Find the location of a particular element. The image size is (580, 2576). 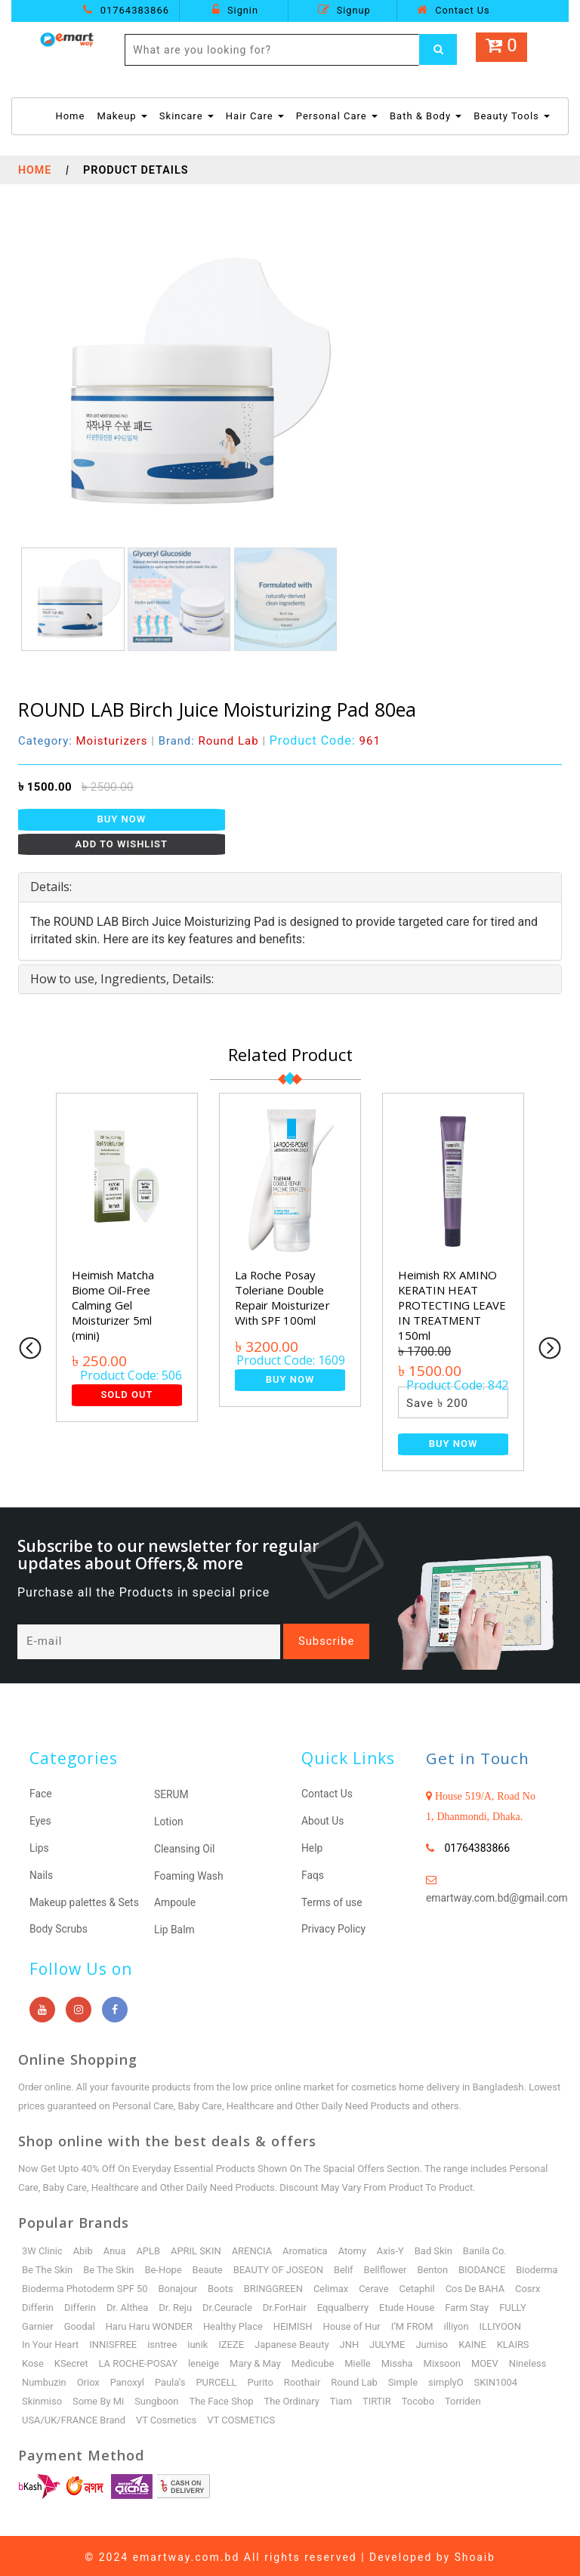

SKIN1004 is located at coordinates (44, 2398).